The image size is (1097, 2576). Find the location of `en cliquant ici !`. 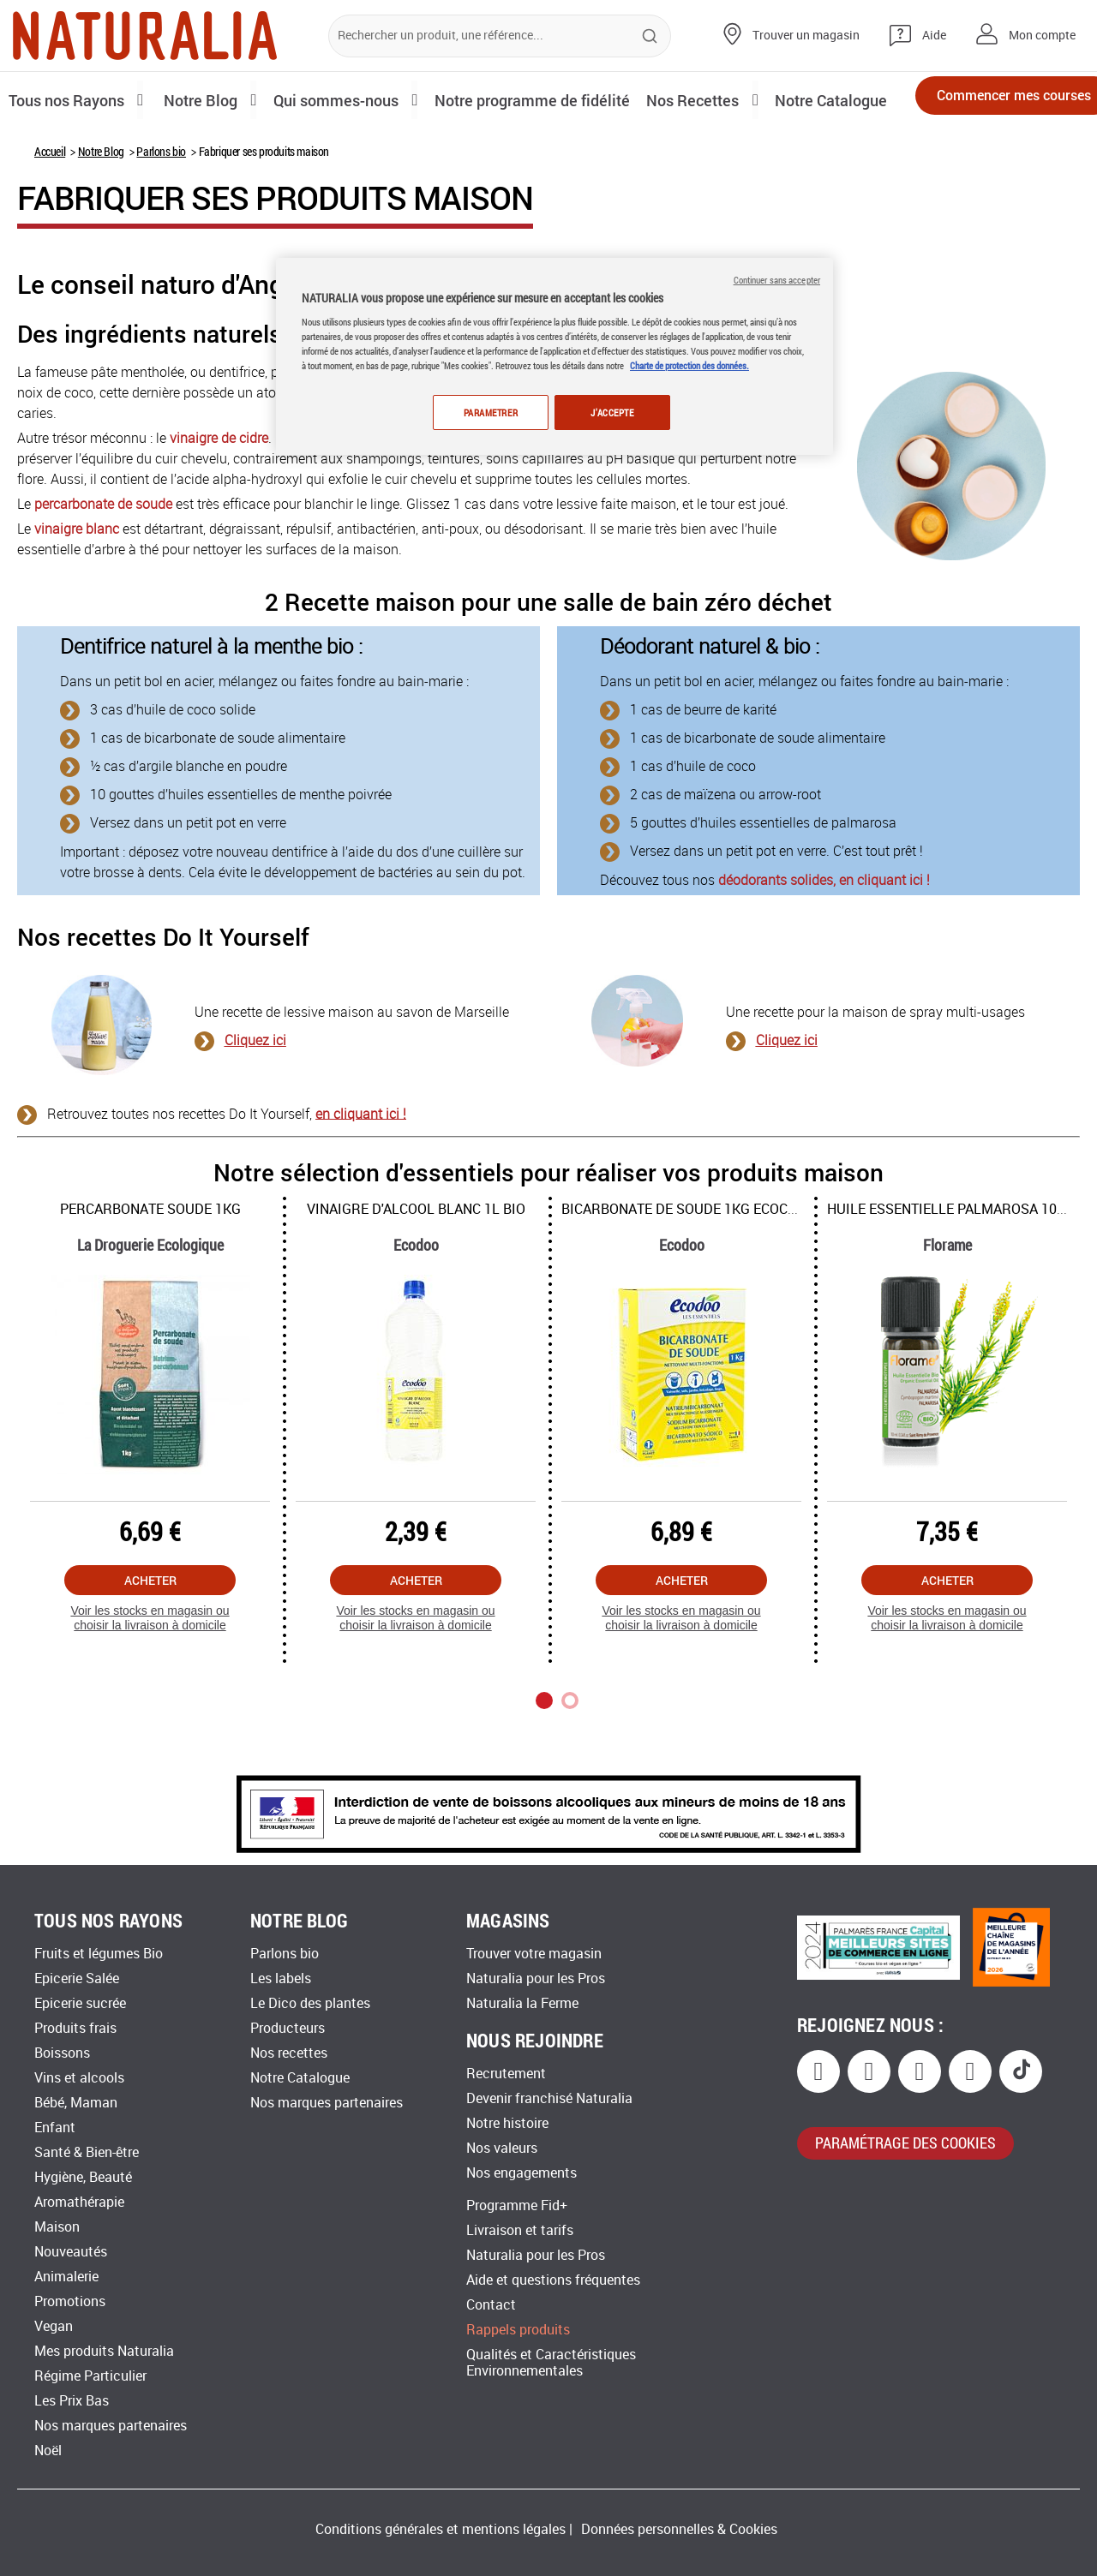

en cliquant ici ! is located at coordinates (360, 1171).